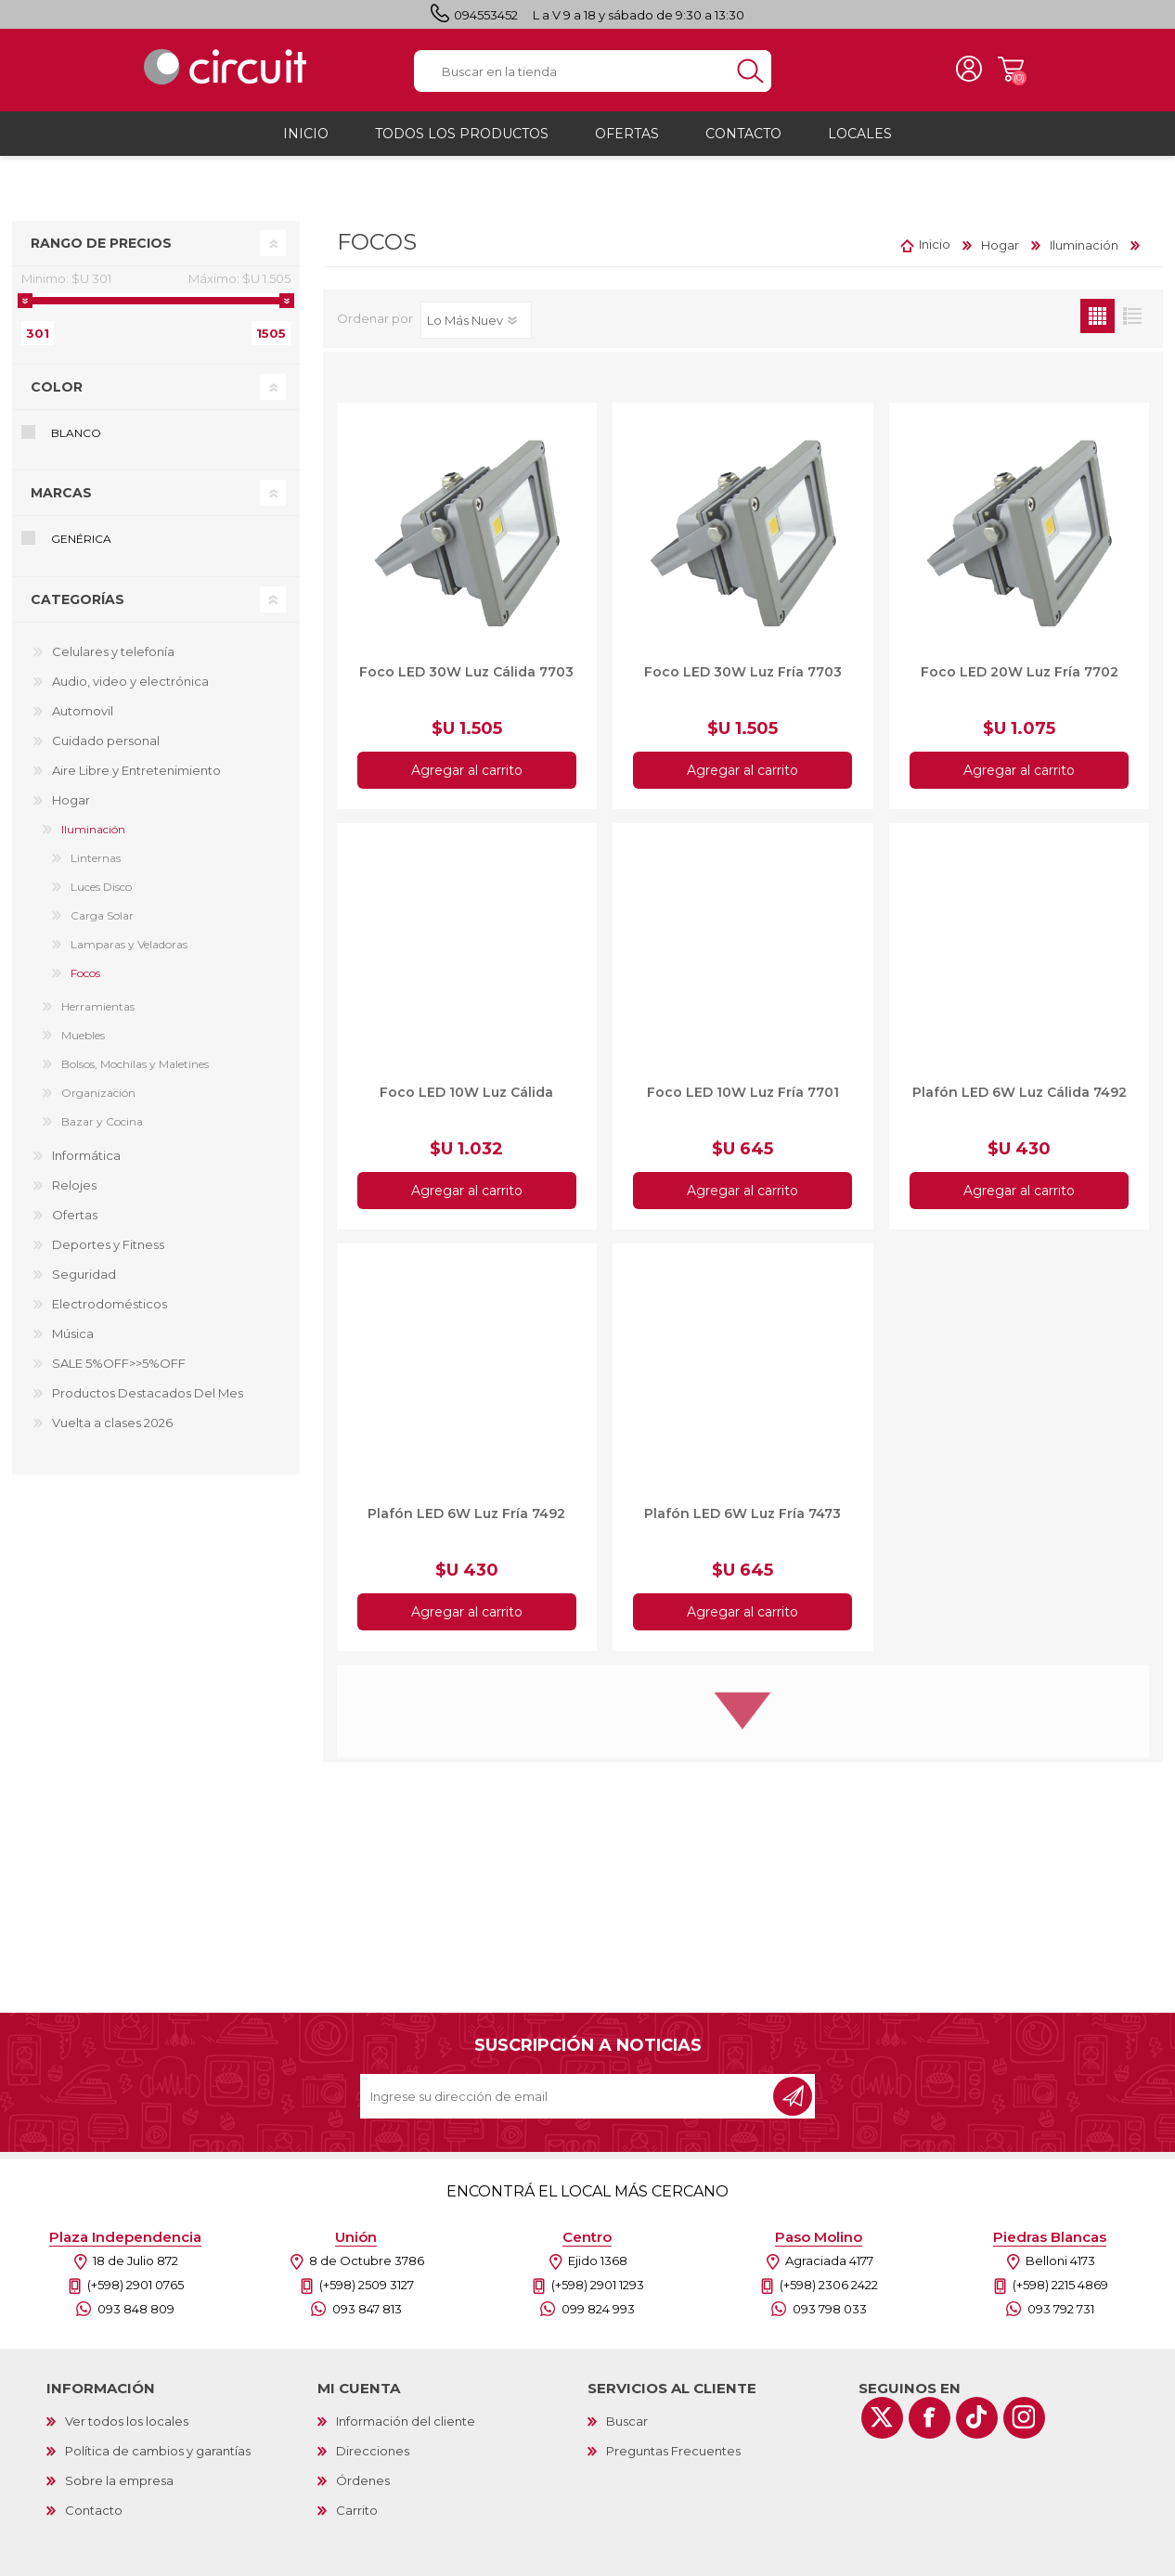 This screenshot has width=1175, height=2576. Describe the element at coordinates (61, 502) in the screenshot. I see `Marcas` at that location.